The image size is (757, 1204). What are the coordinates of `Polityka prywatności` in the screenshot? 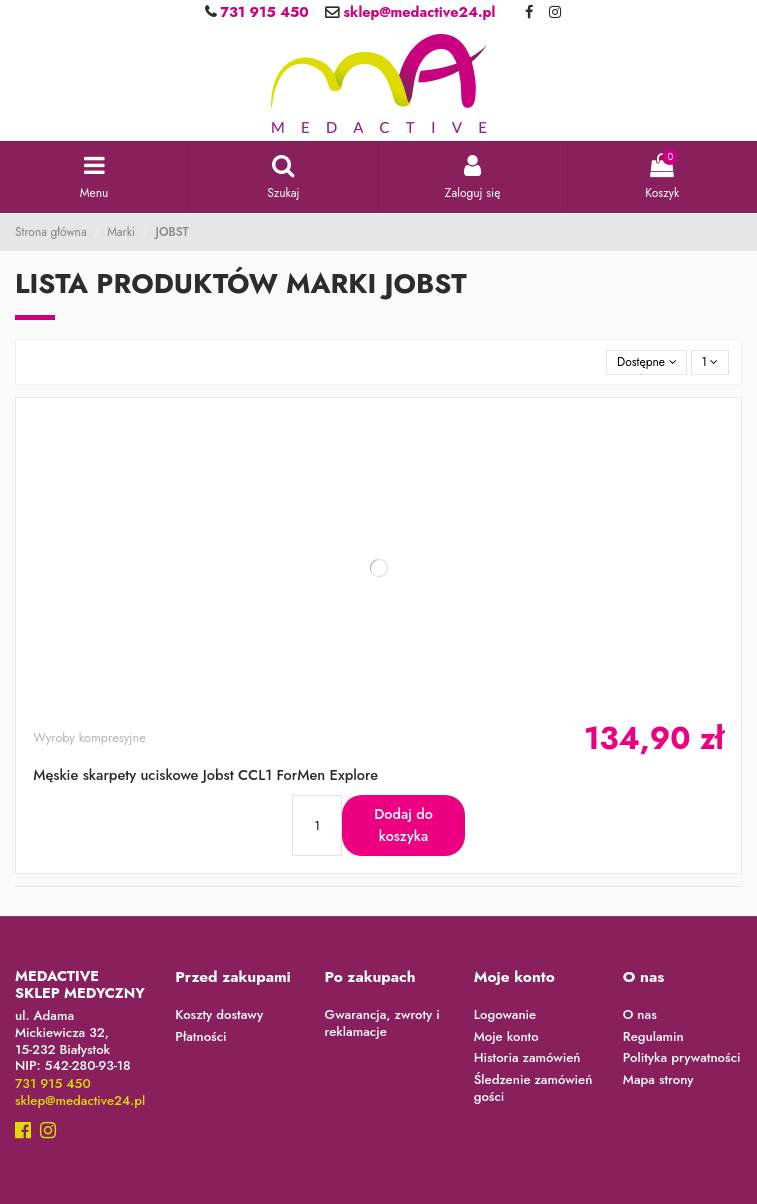 It's located at (682, 1058).